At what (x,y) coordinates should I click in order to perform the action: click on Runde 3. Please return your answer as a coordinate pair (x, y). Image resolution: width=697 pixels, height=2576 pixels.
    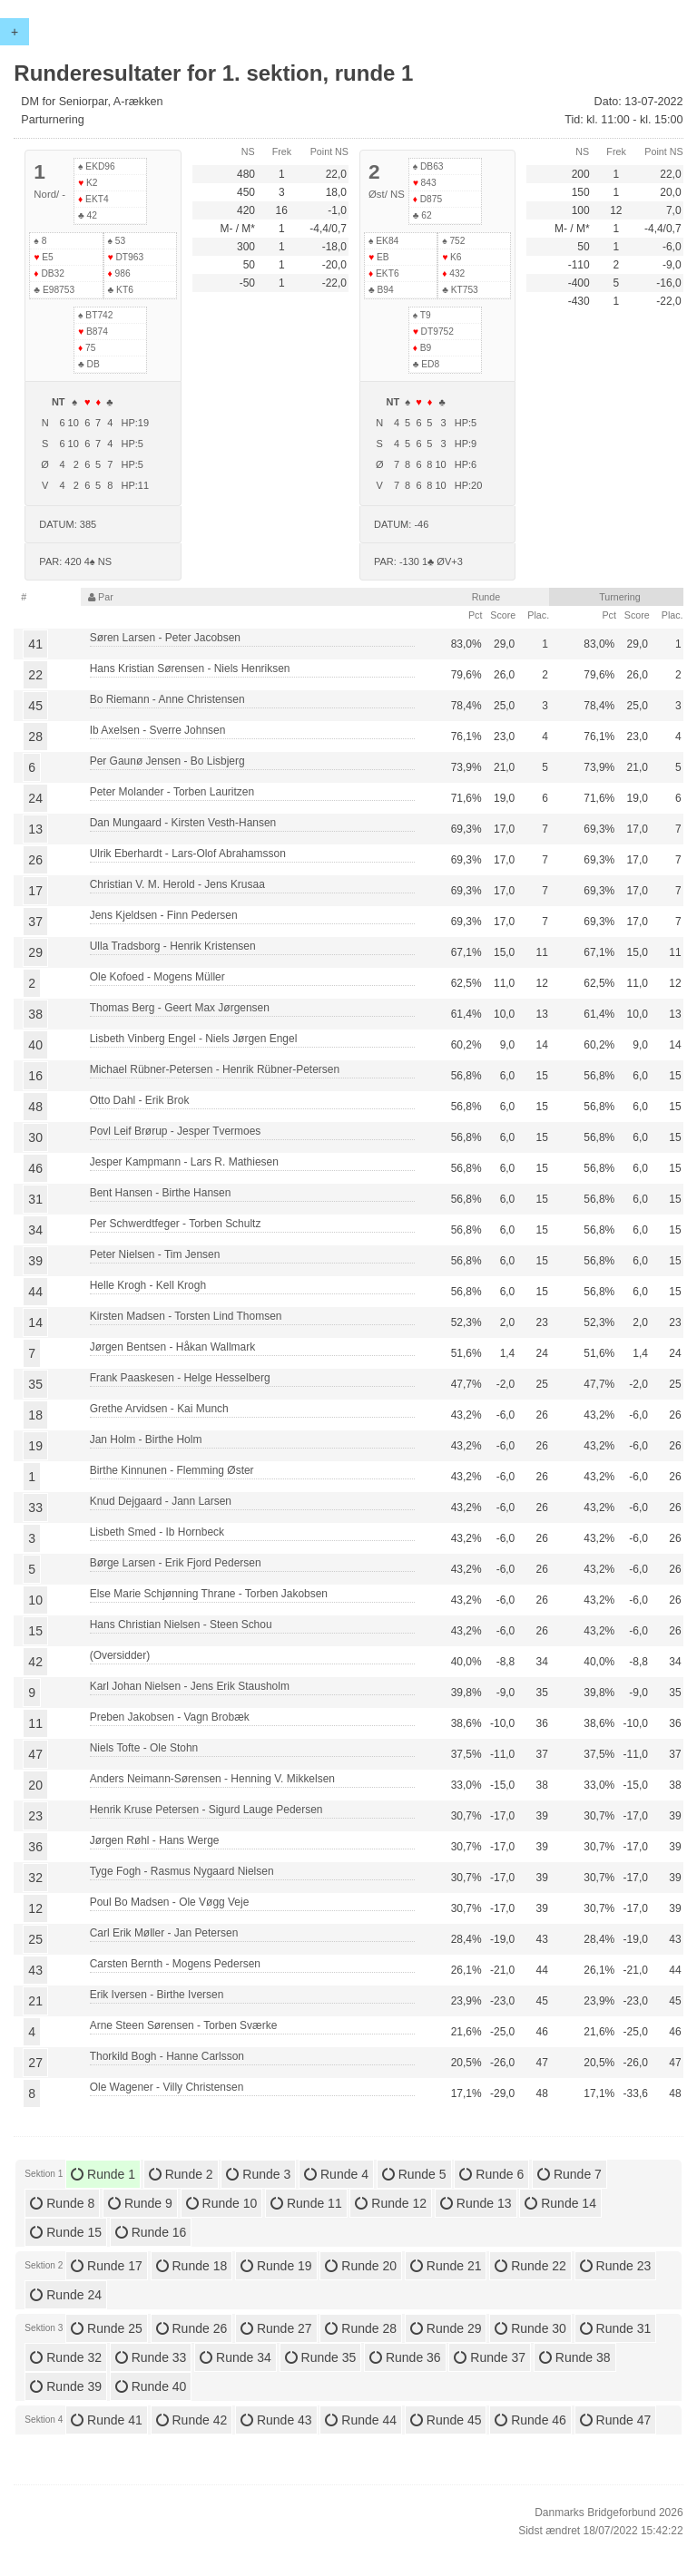
    Looking at the image, I should click on (258, 2174).